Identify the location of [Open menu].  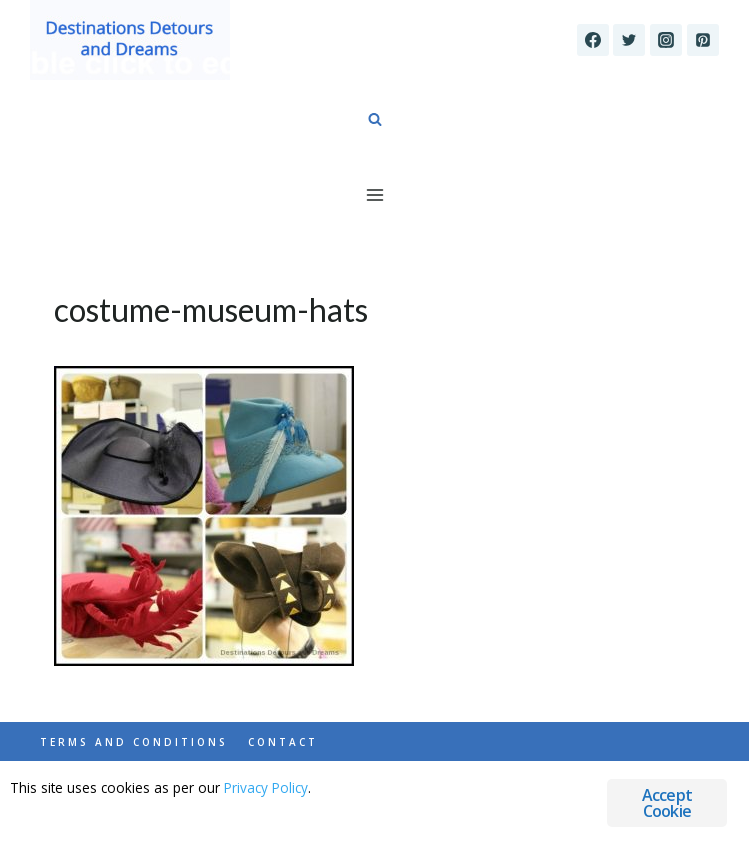
(374, 194).